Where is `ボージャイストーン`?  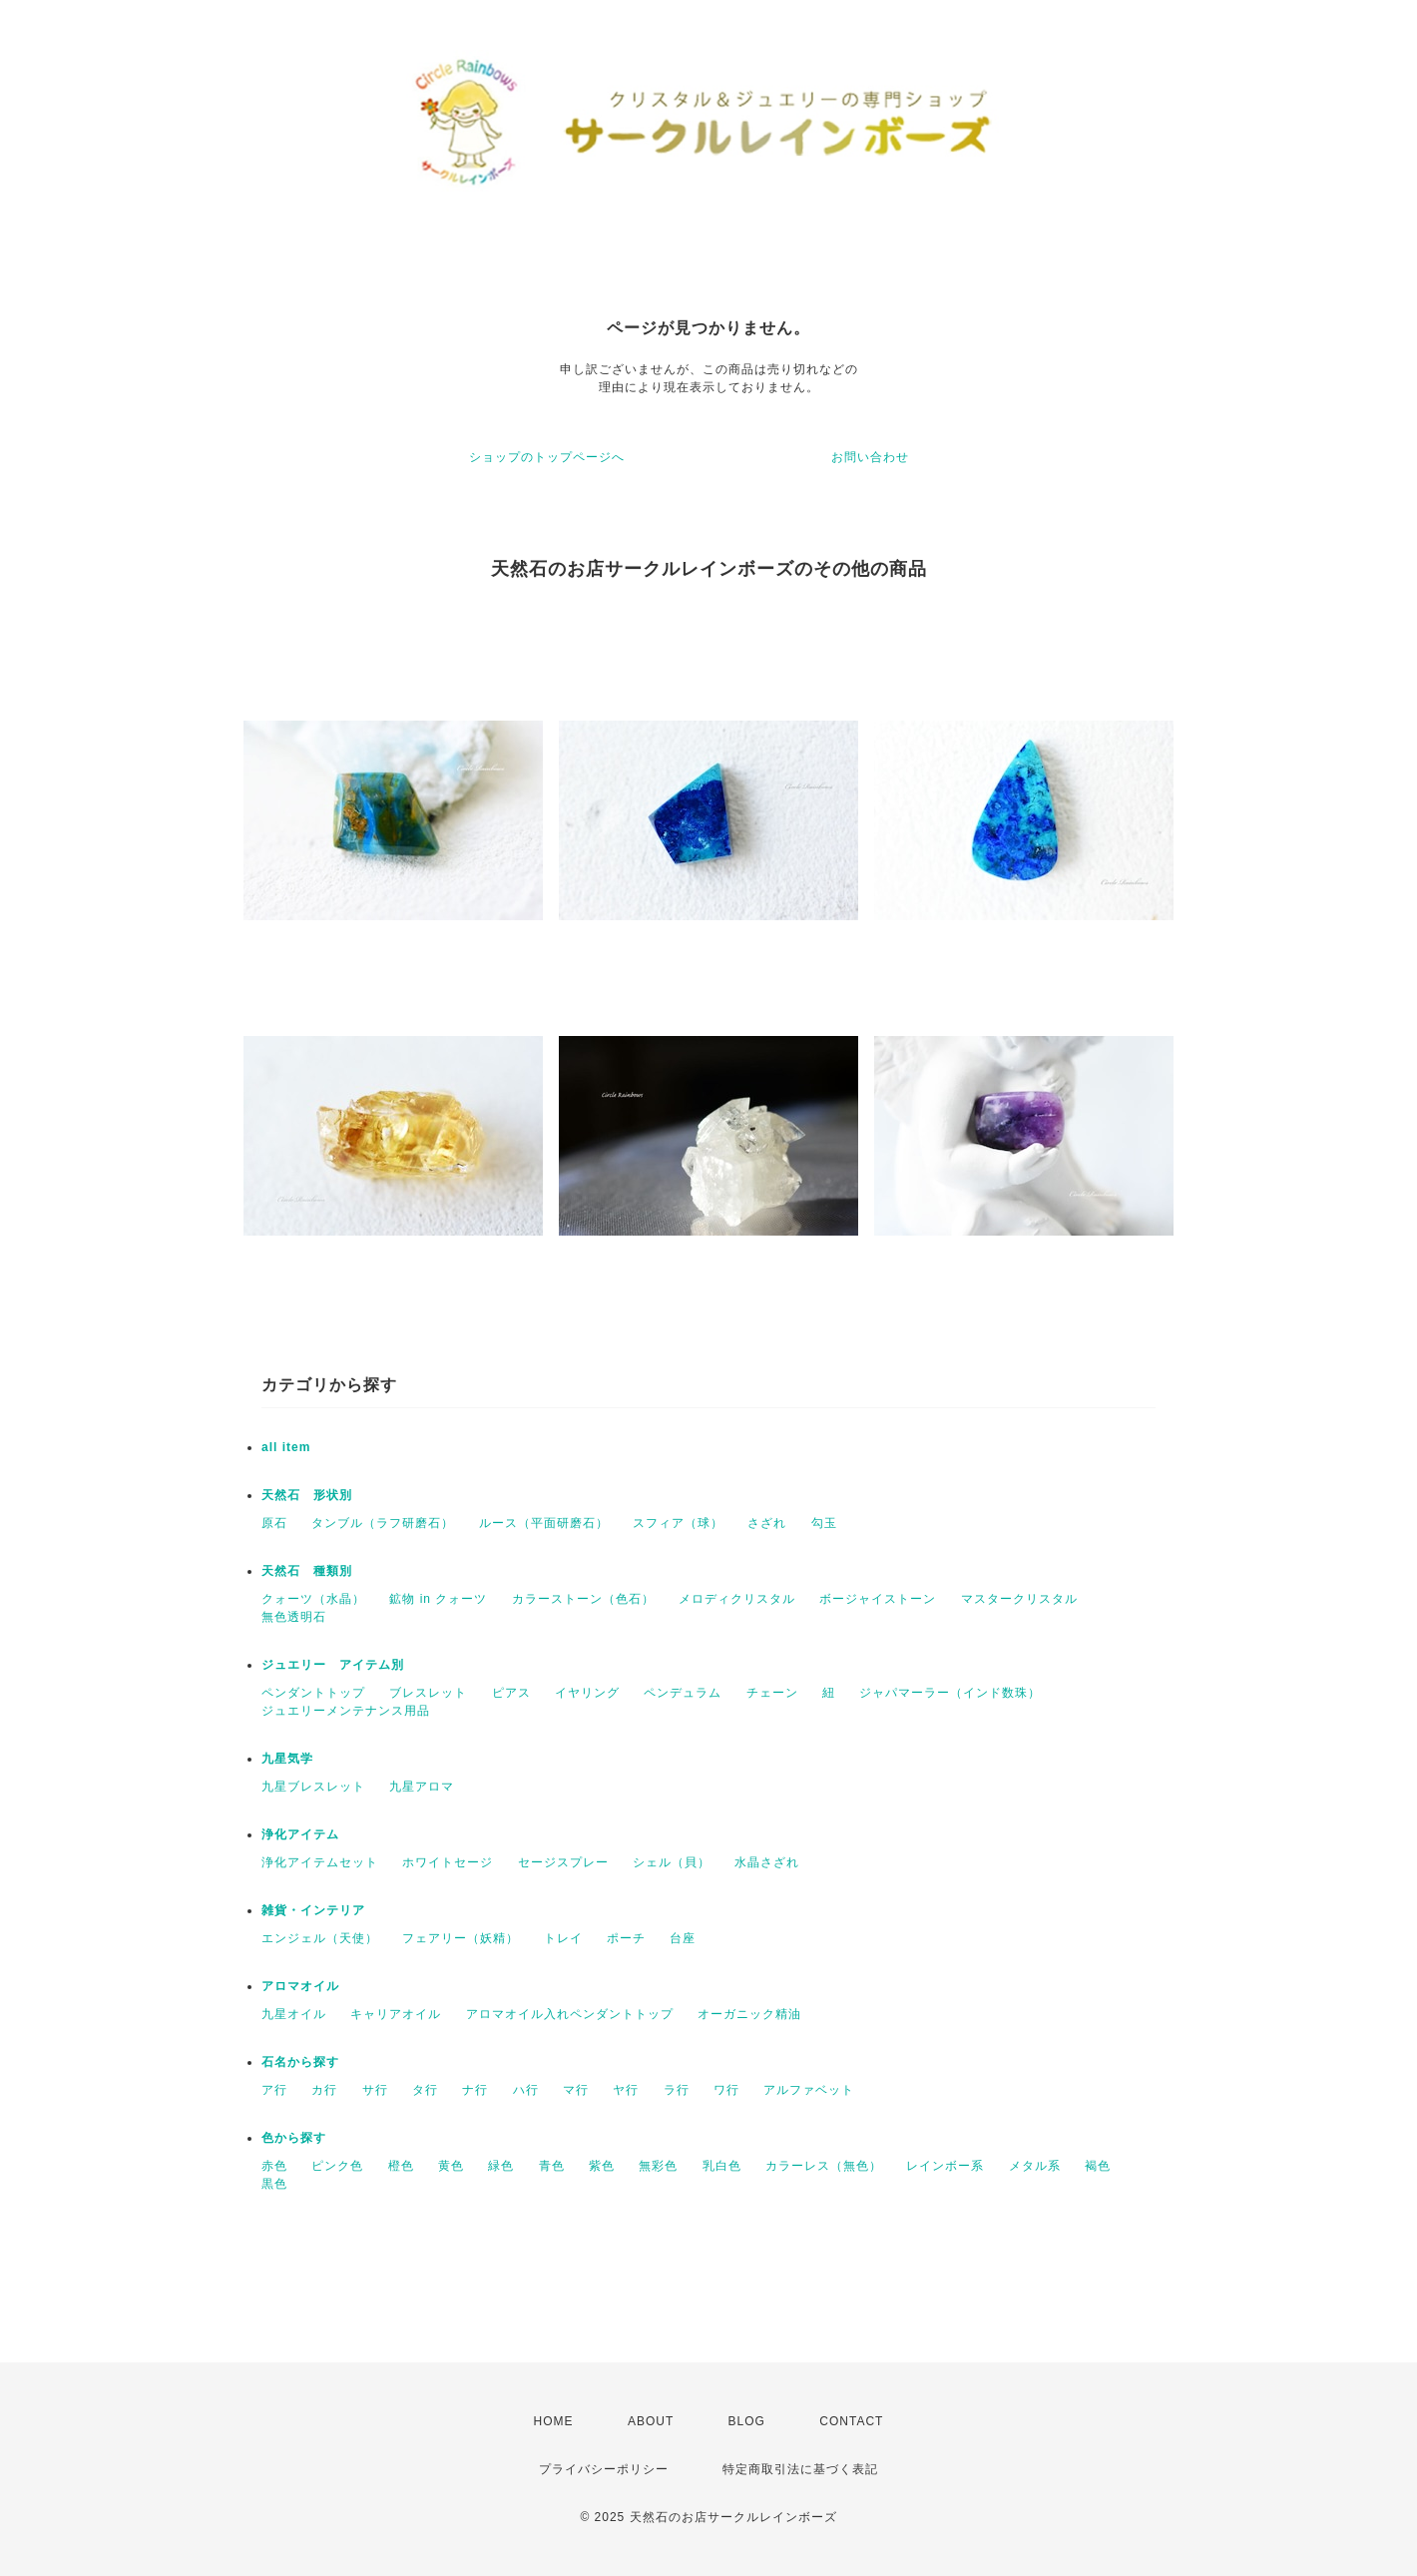 ボージャイストーン is located at coordinates (877, 1599).